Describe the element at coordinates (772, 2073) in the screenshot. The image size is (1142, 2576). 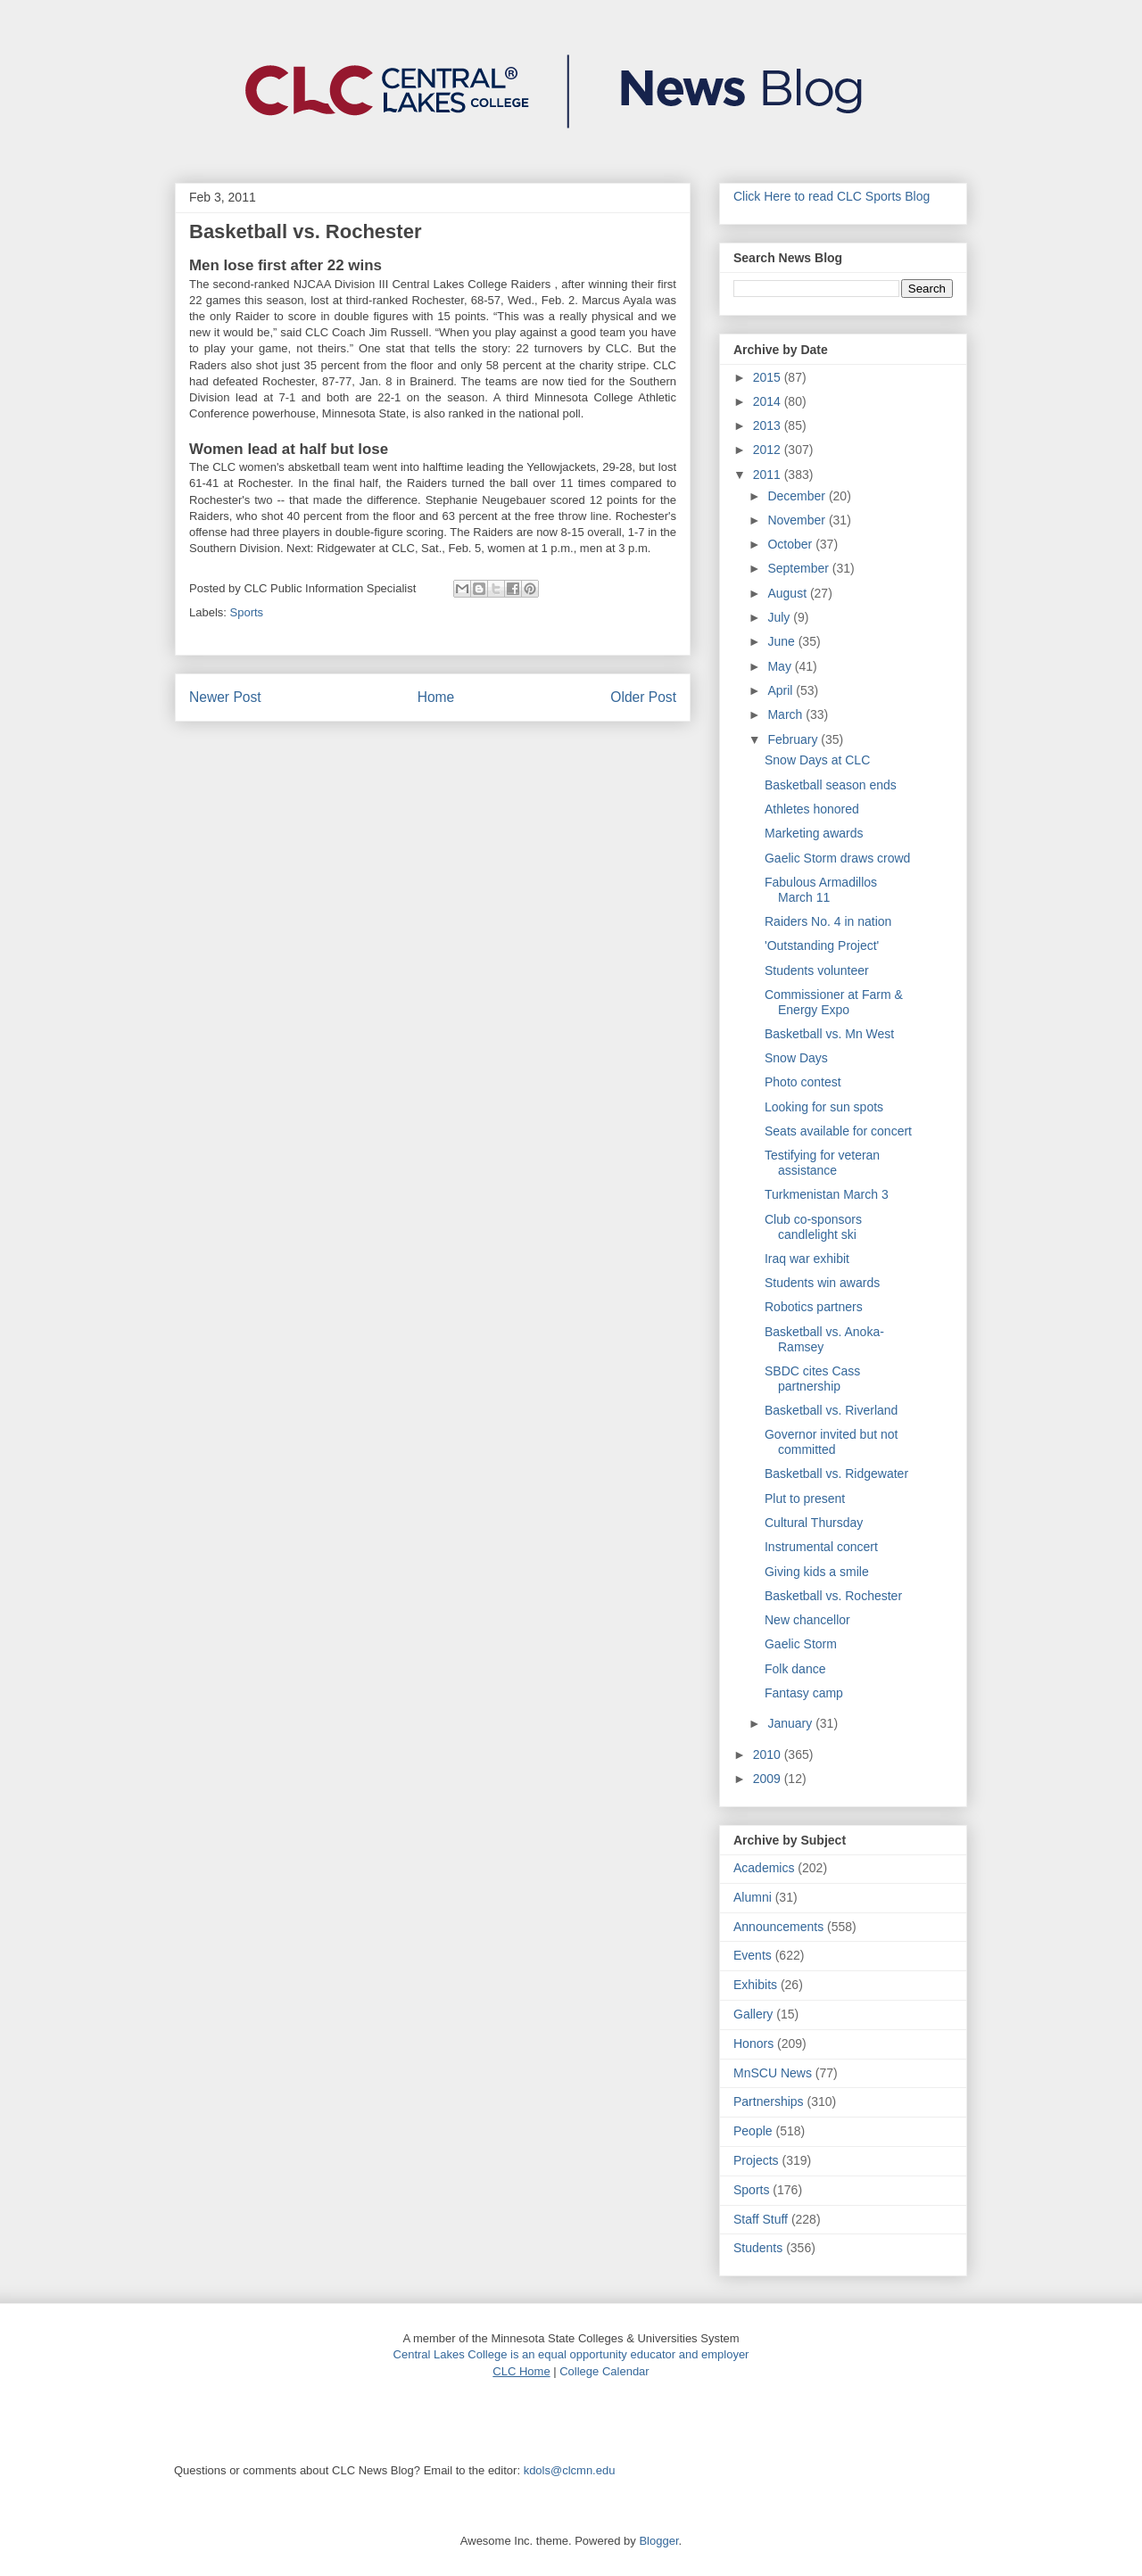
I see `MnSCU News` at that location.